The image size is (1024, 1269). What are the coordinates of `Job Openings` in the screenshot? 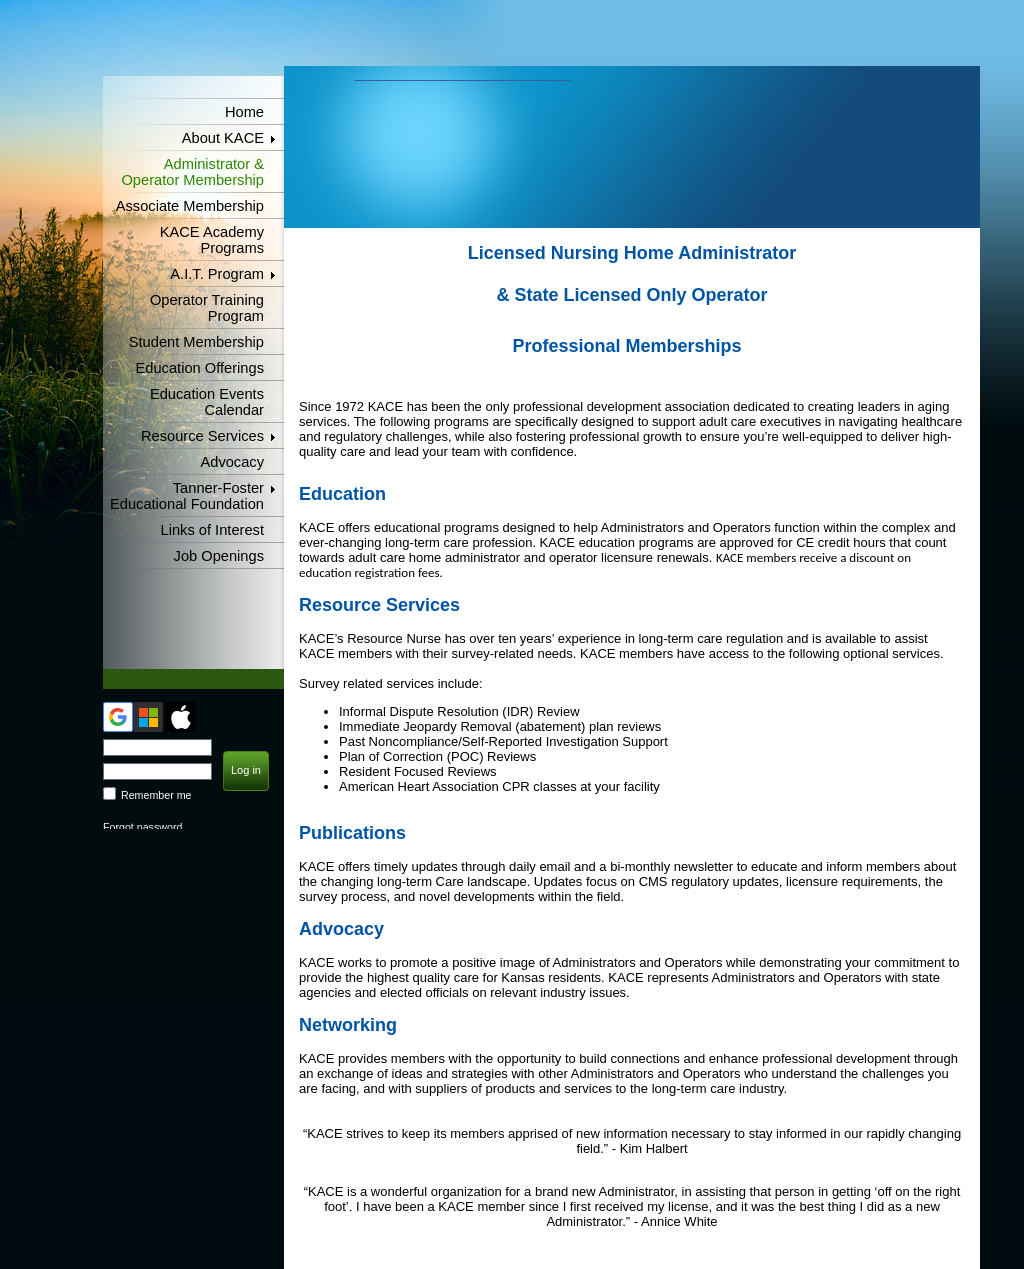 It's located at (219, 556).